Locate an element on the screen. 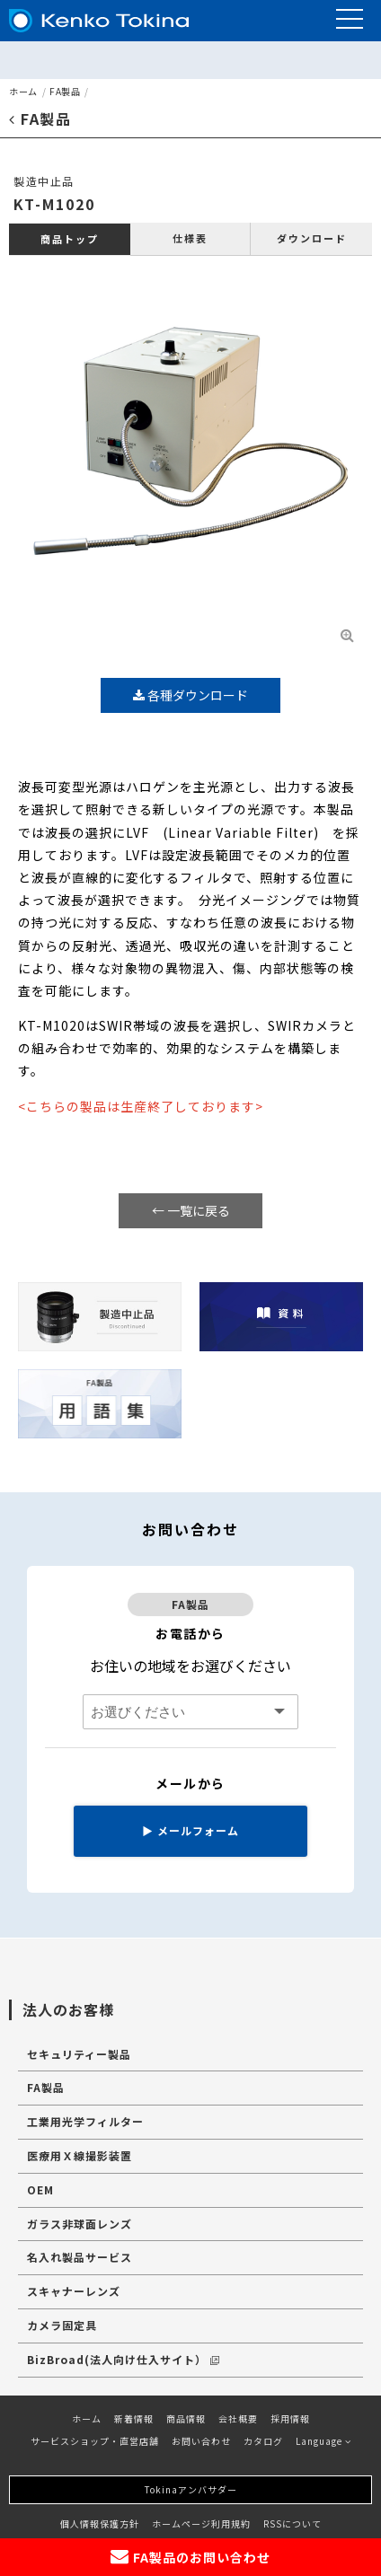 This screenshot has height=2576, width=381. 工業用光学フィルター is located at coordinates (85, 2121).